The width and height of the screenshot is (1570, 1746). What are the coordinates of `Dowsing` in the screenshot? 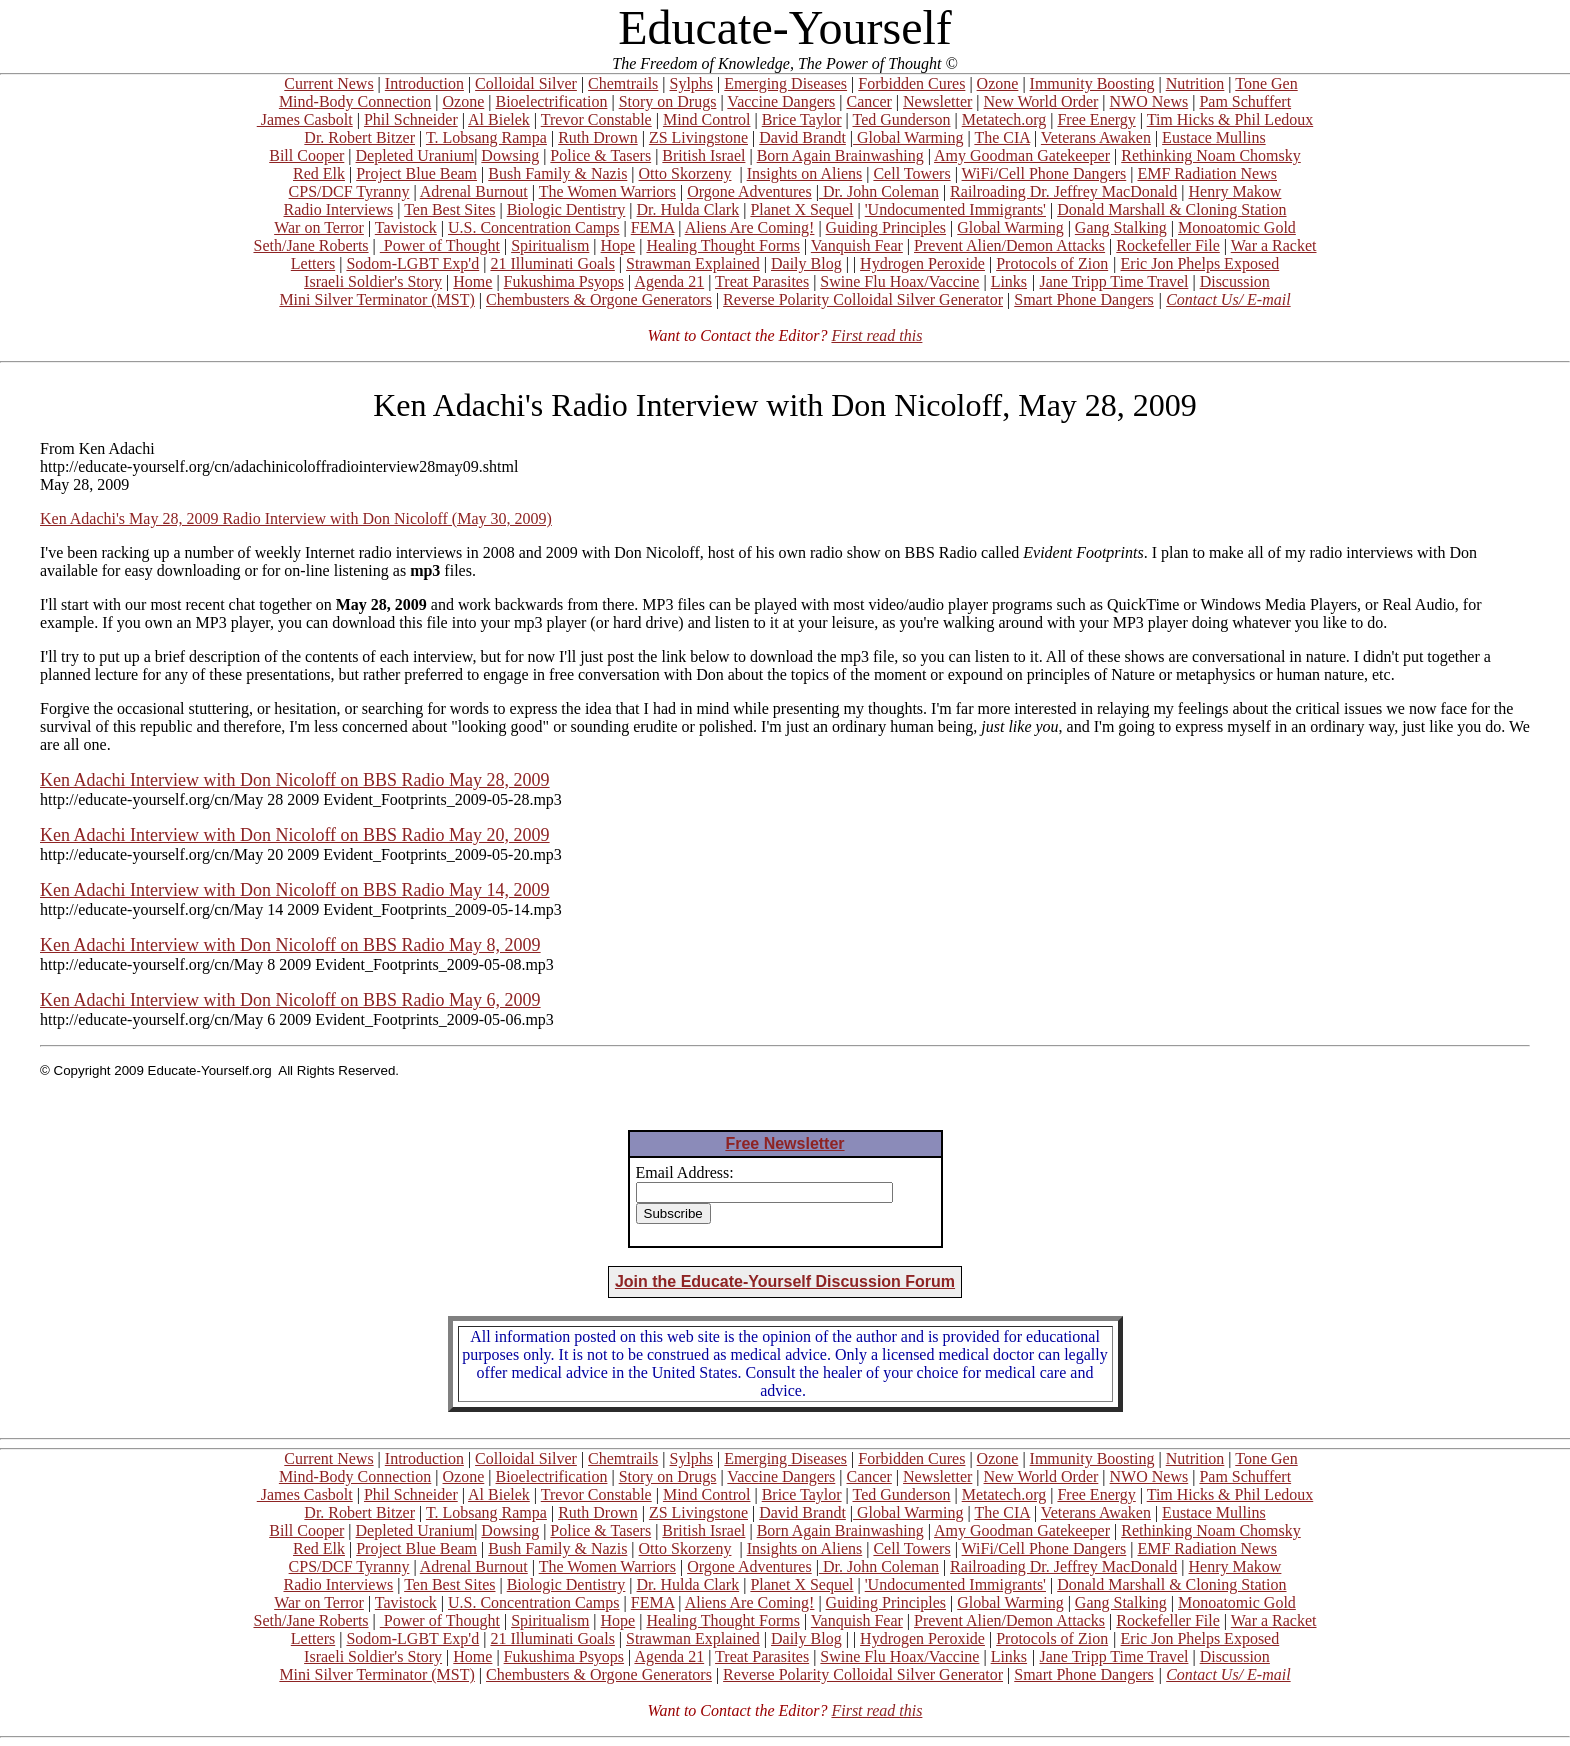 It's located at (510, 155).